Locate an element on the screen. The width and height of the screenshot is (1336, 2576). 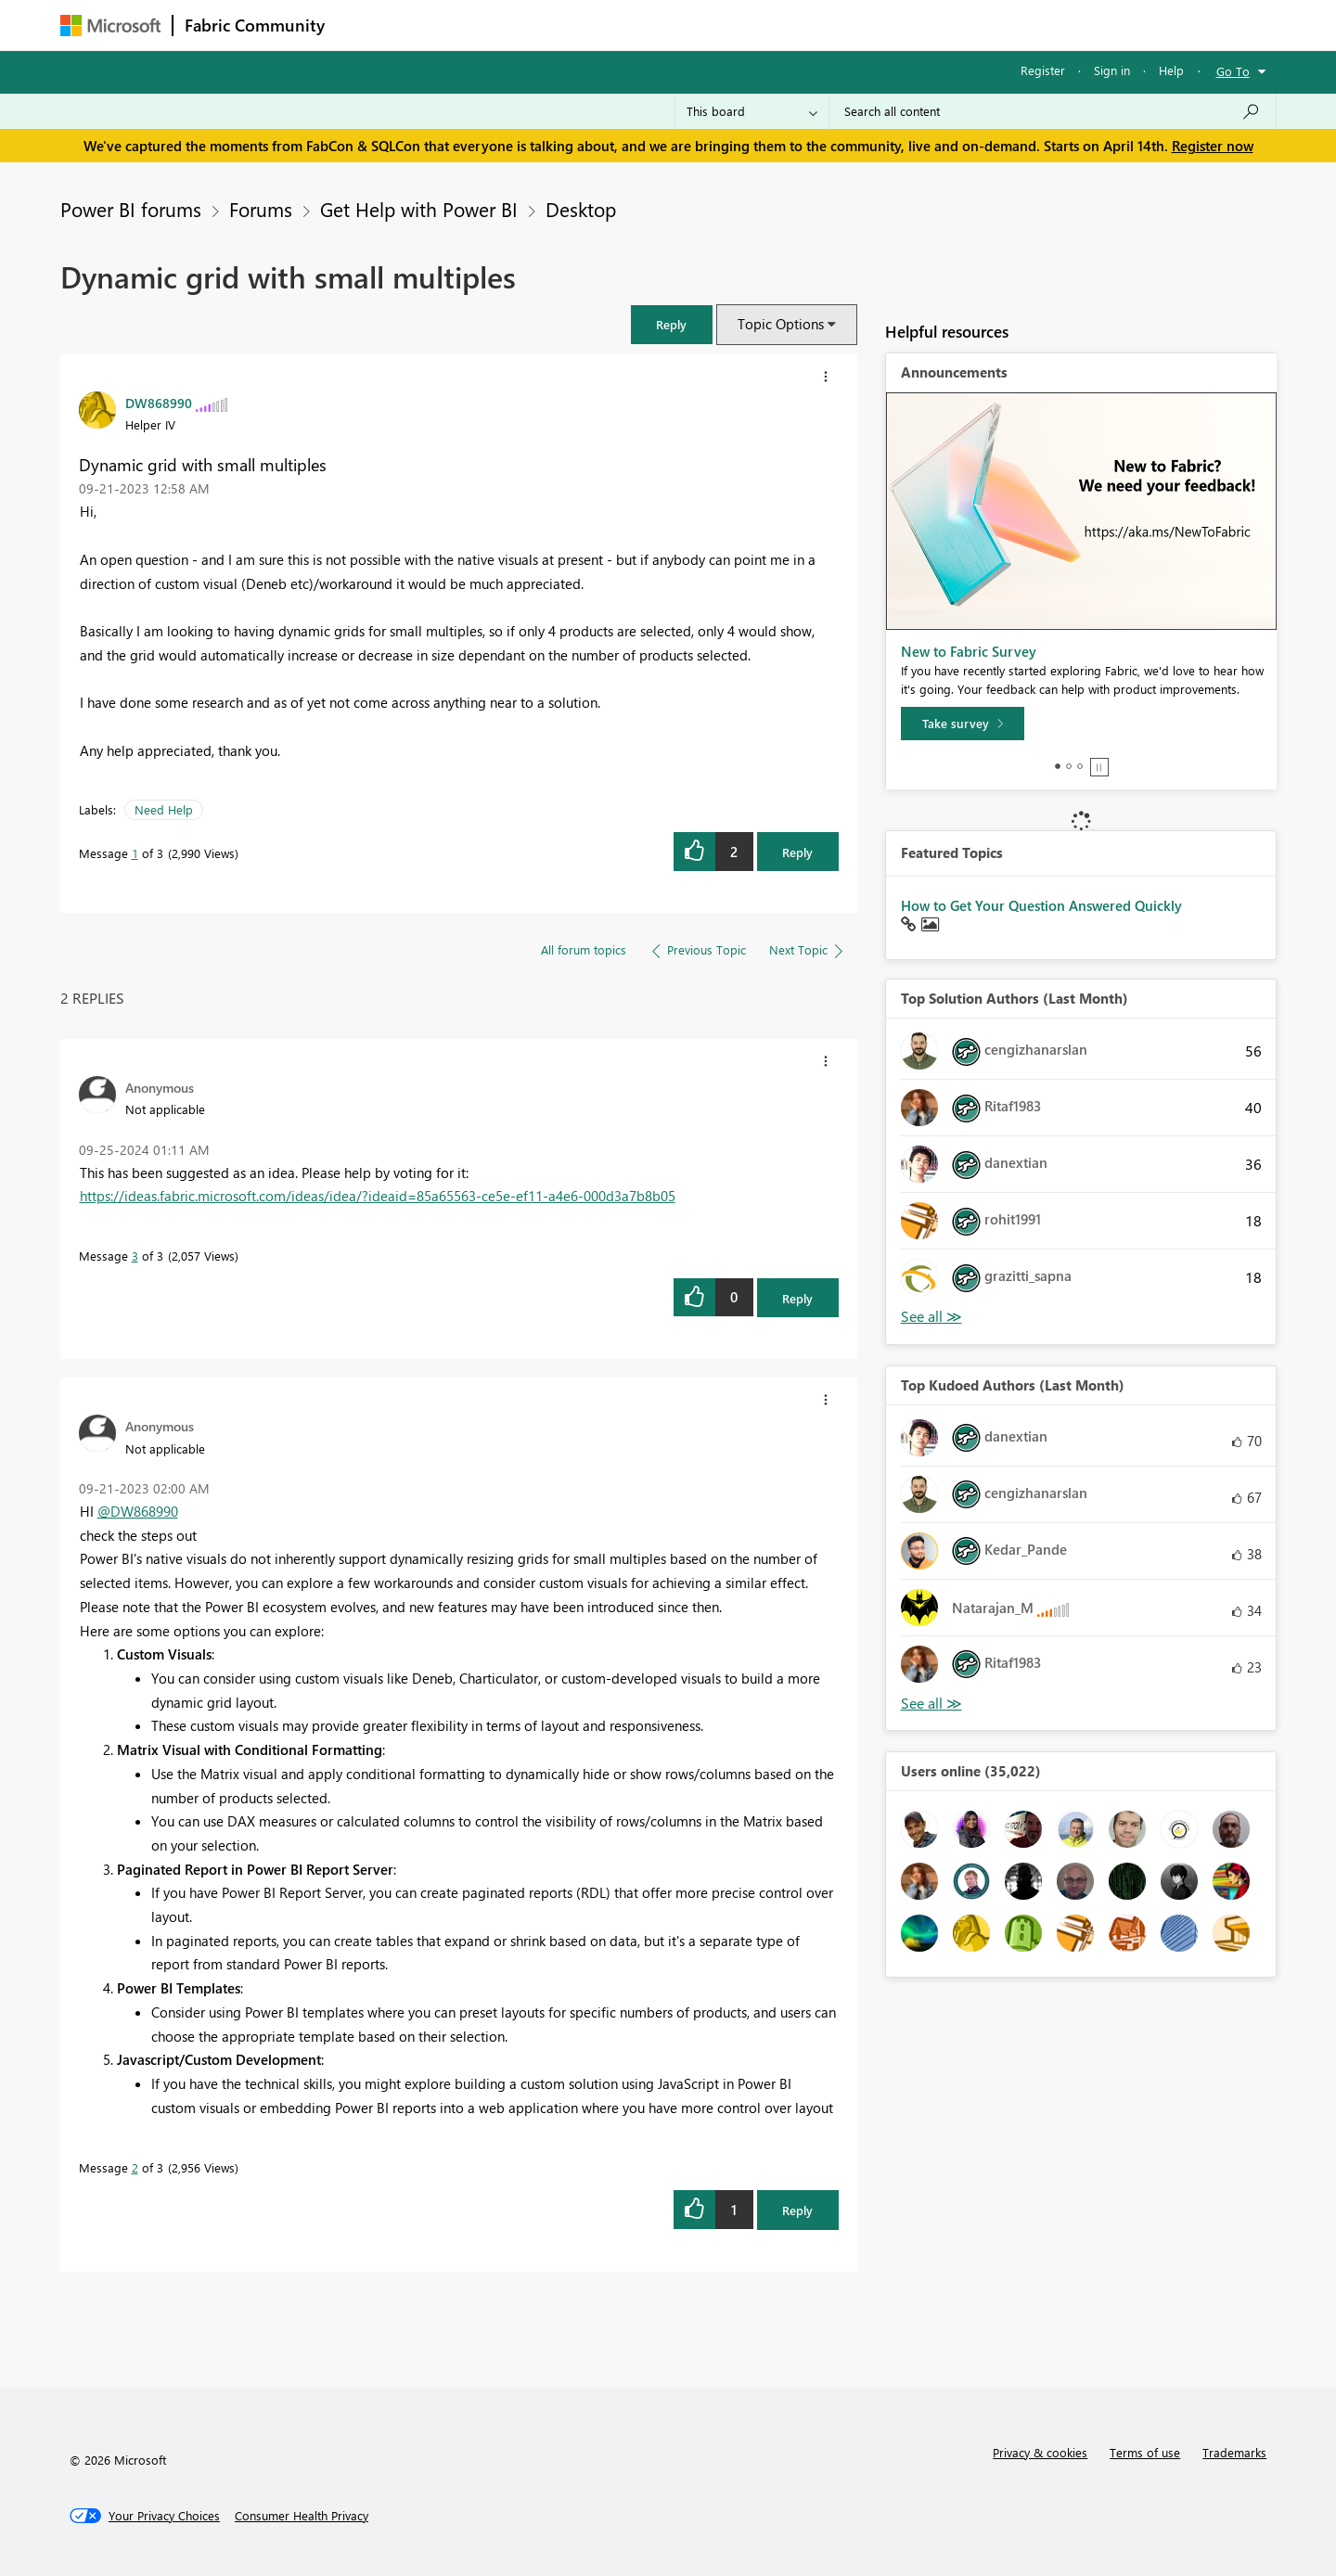
3 [tab] is located at coordinates (1080, 766).